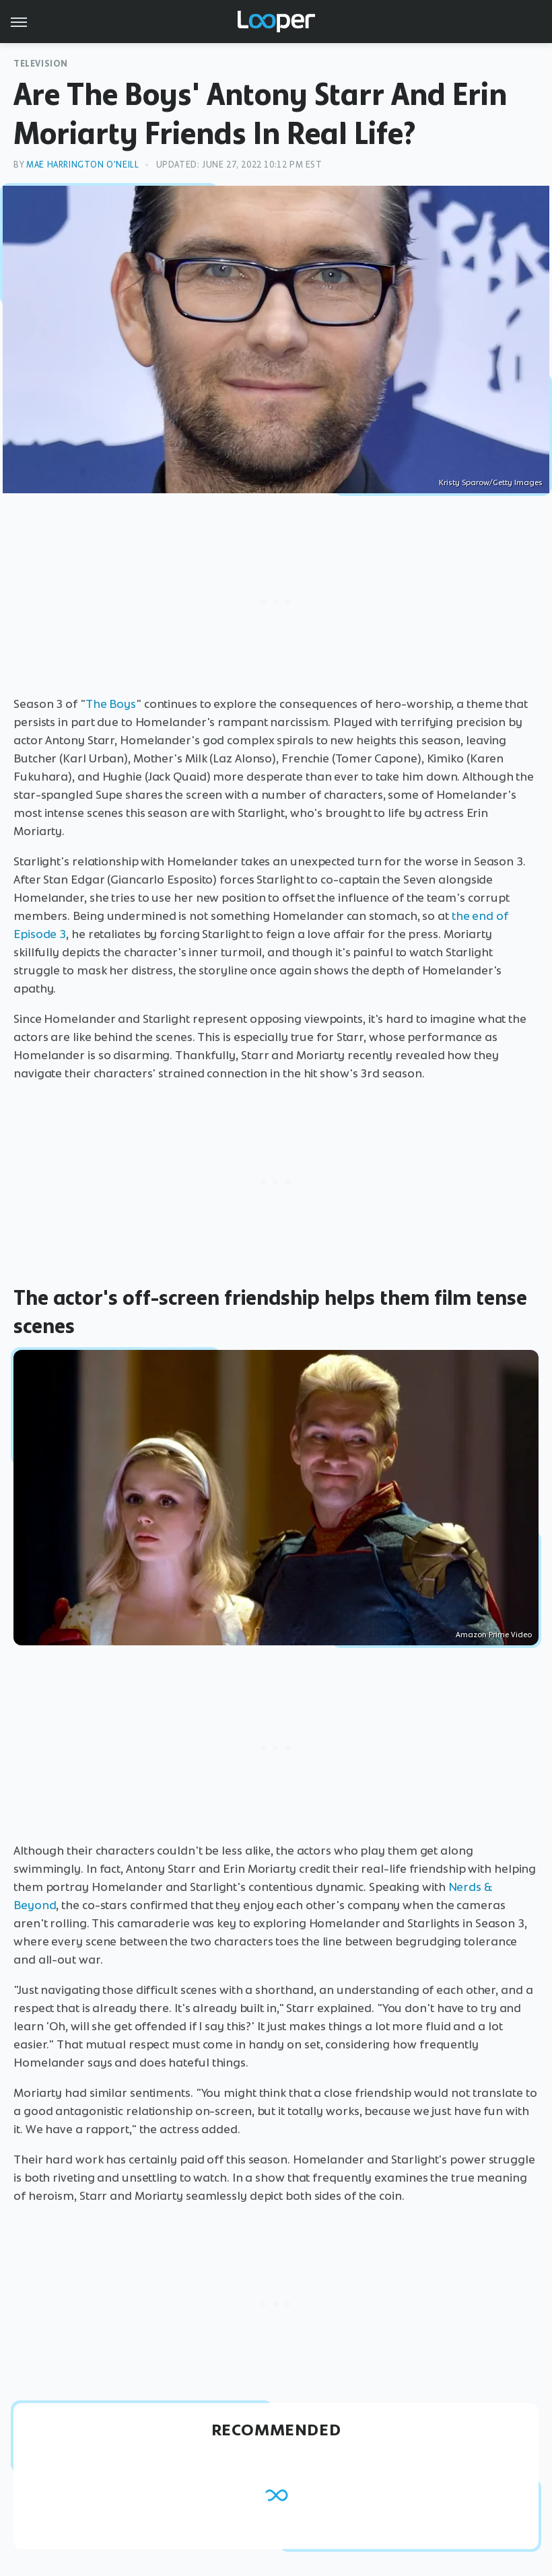  Describe the element at coordinates (40, 63) in the screenshot. I see `Television` at that location.